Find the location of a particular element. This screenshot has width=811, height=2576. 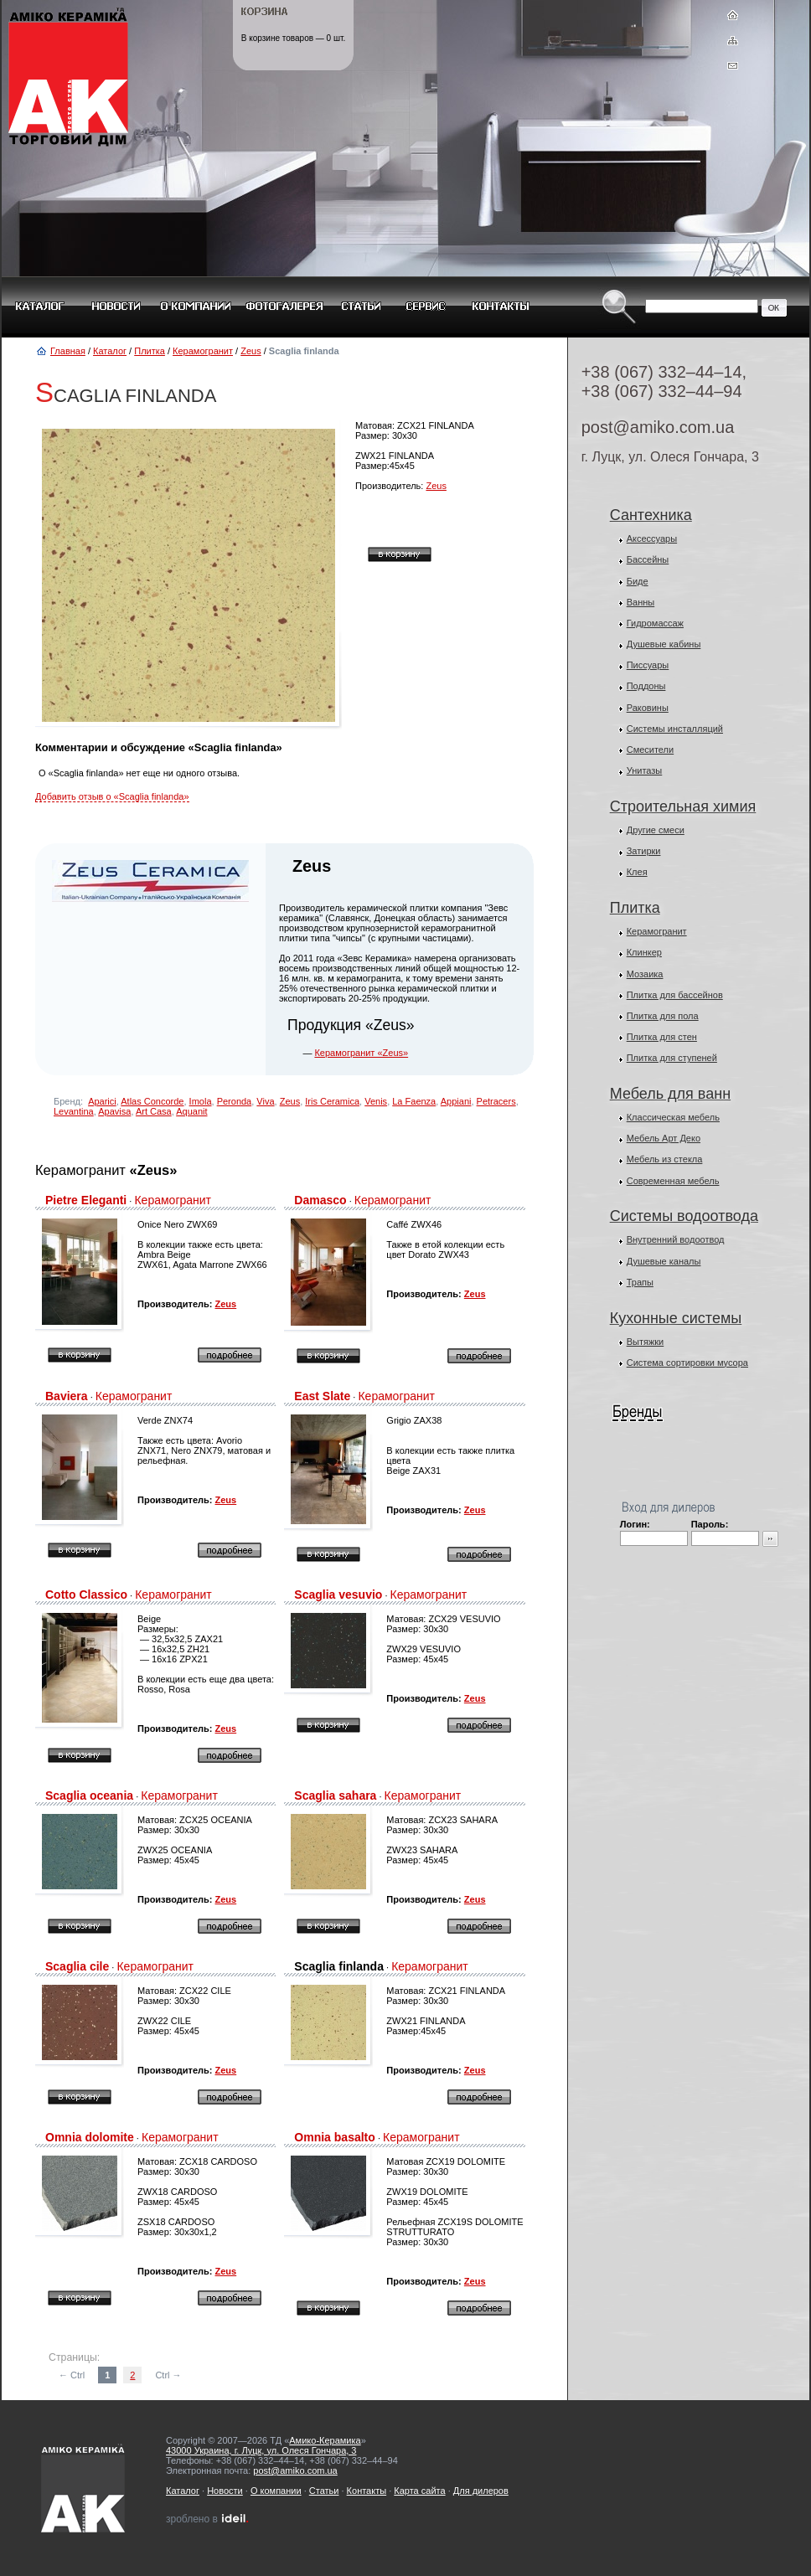

Плитка is located at coordinates (149, 351).